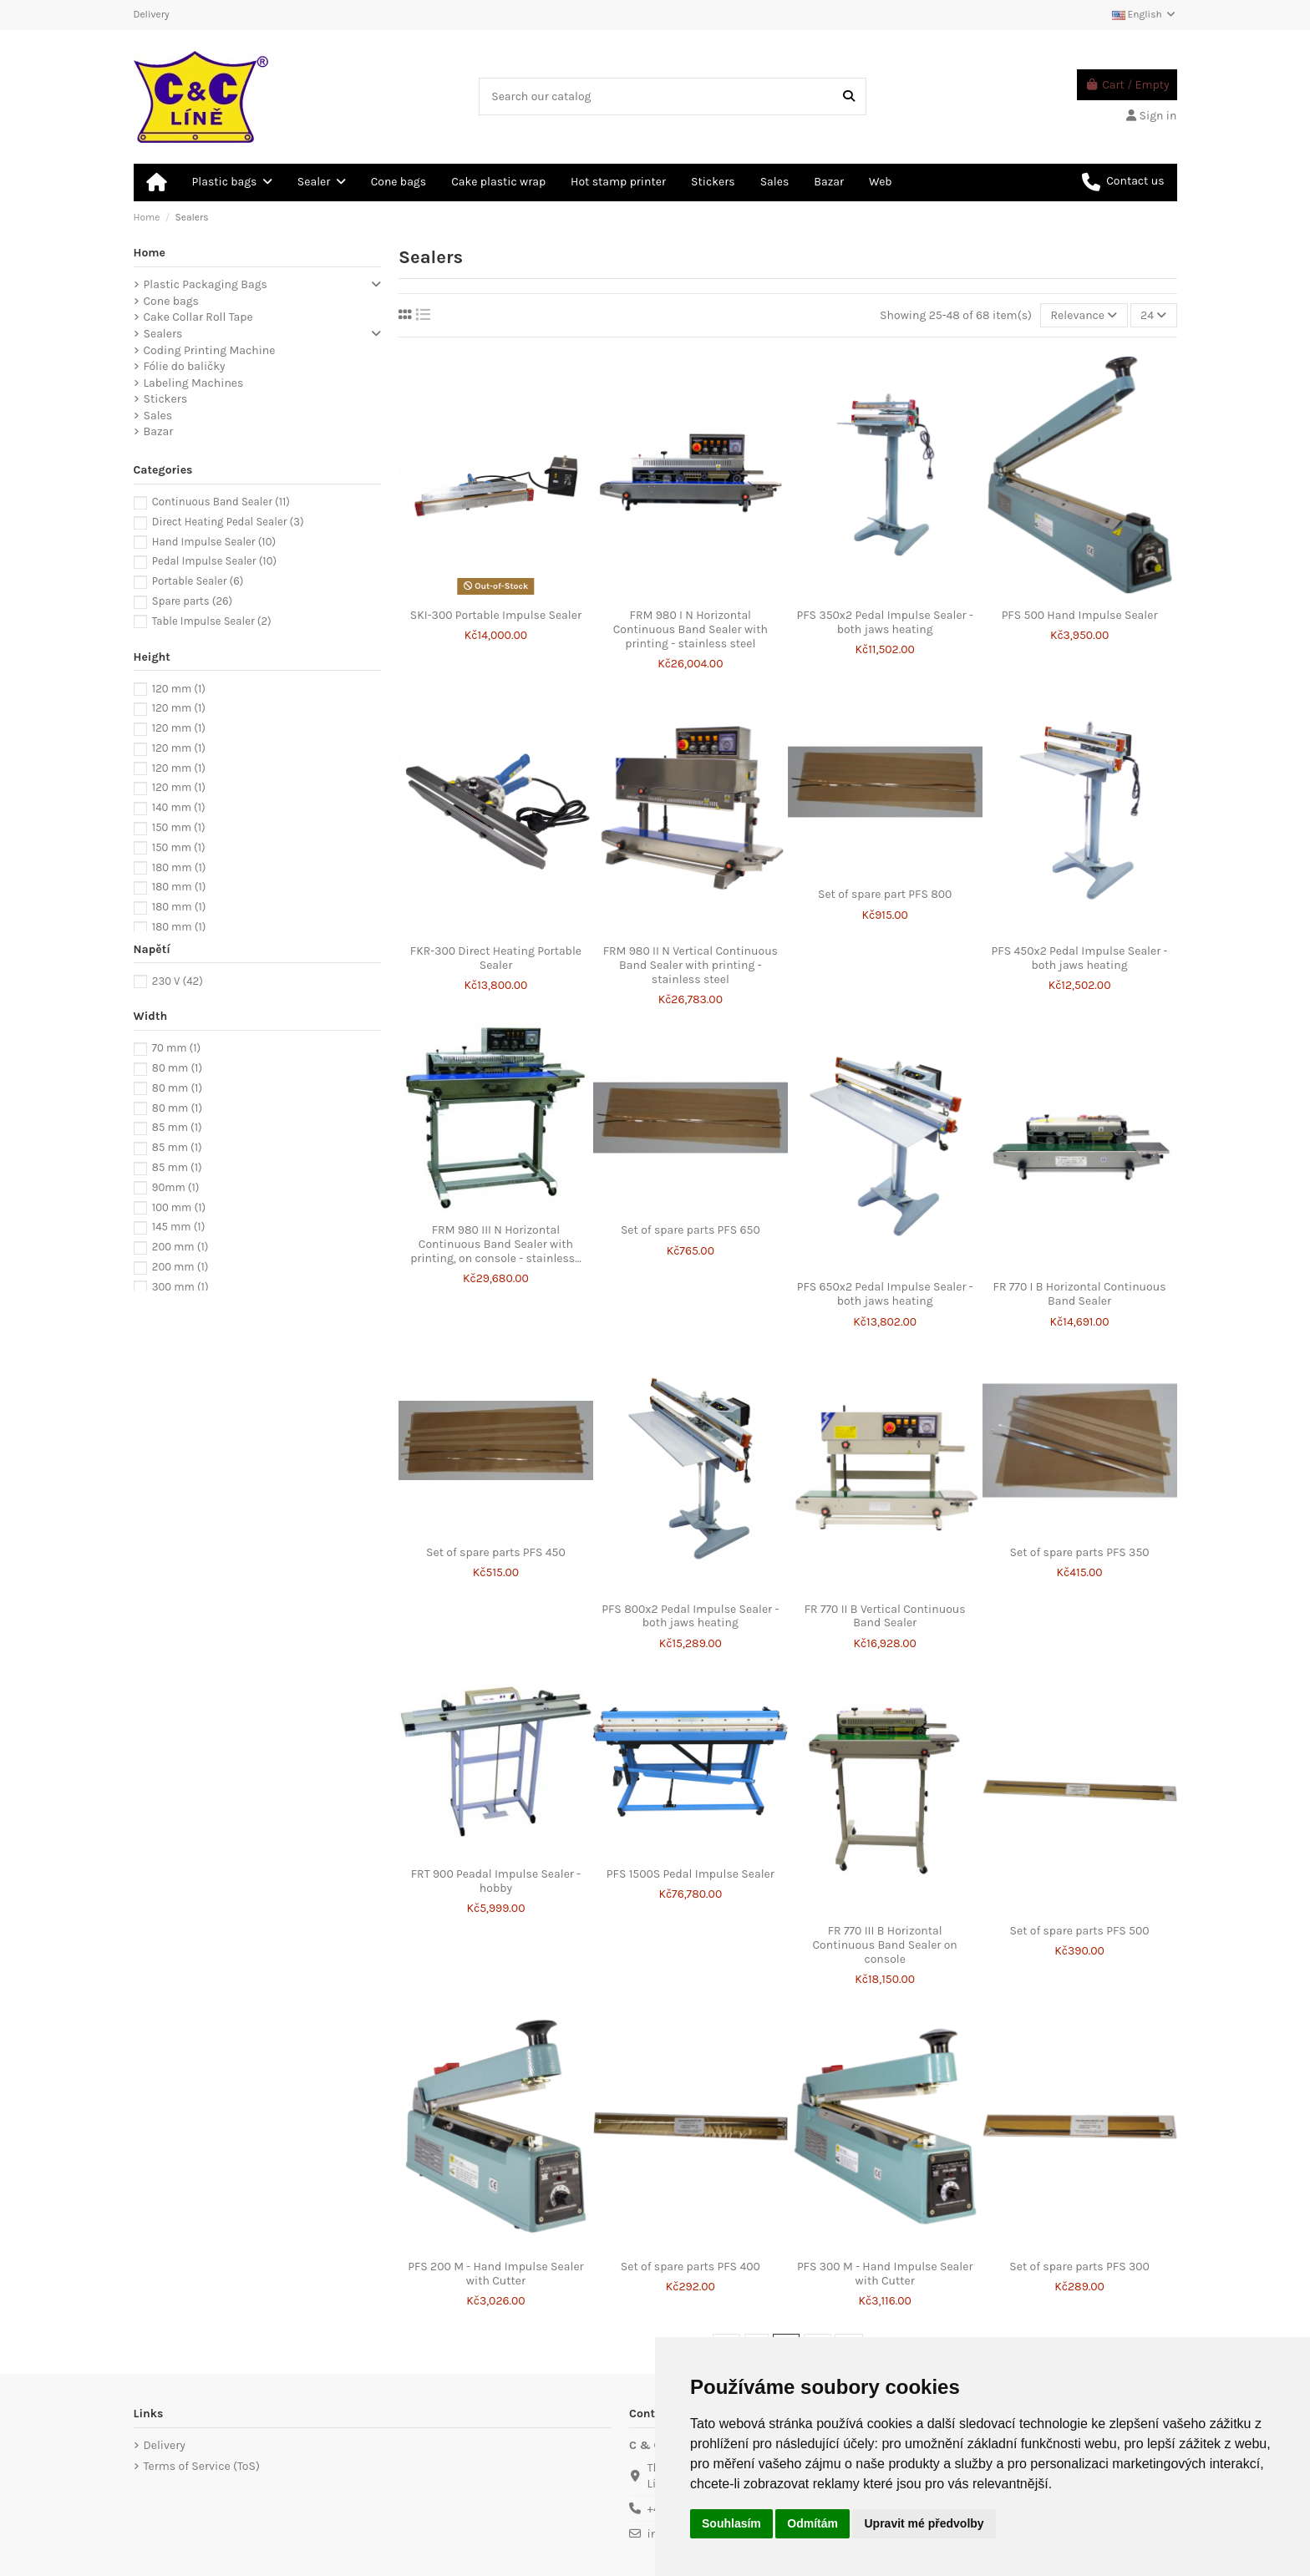  What do you see at coordinates (214, 541) in the screenshot?
I see `Hand Impulse Sealer` at bounding box center [214, 541].